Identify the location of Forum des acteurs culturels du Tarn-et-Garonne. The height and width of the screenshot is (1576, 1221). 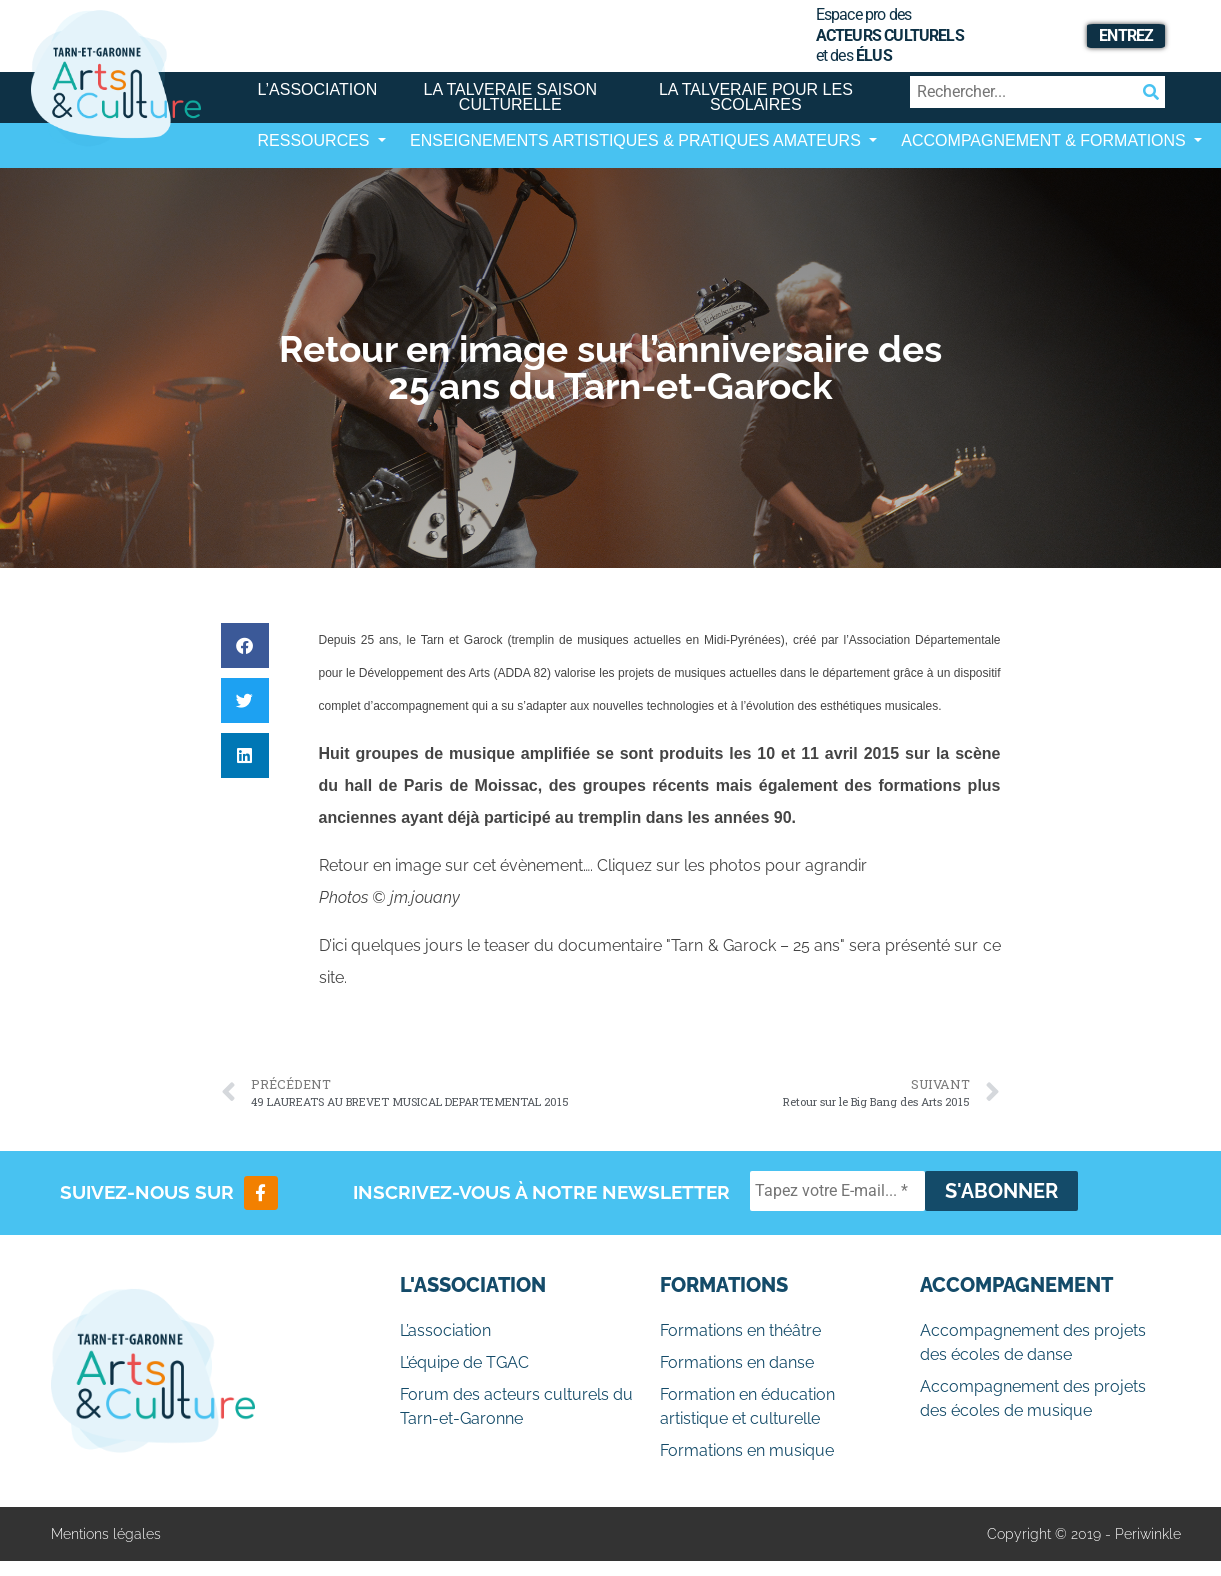
(516, 1406).